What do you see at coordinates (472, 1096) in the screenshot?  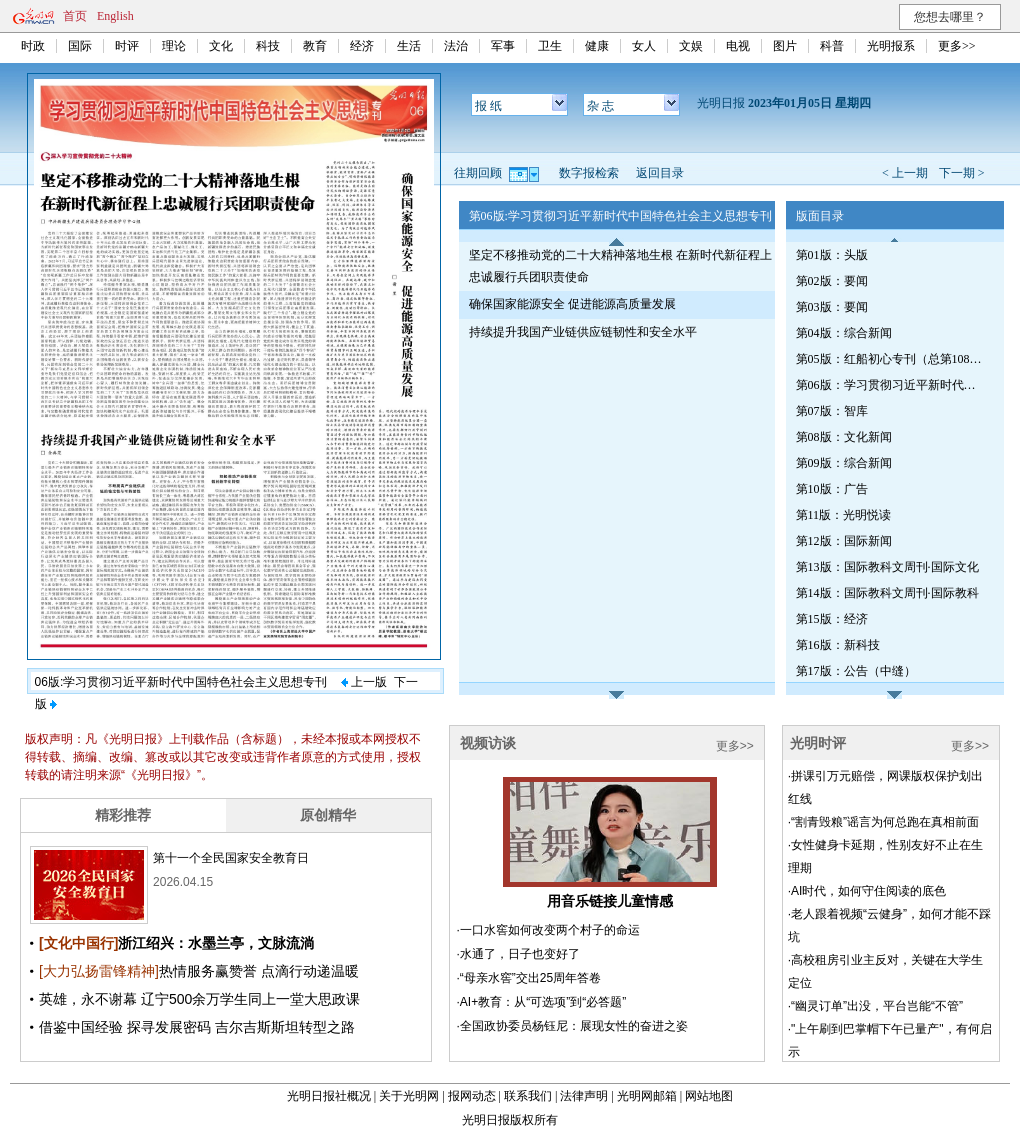 I see `报网动态` at bounding box center [472, 1096].